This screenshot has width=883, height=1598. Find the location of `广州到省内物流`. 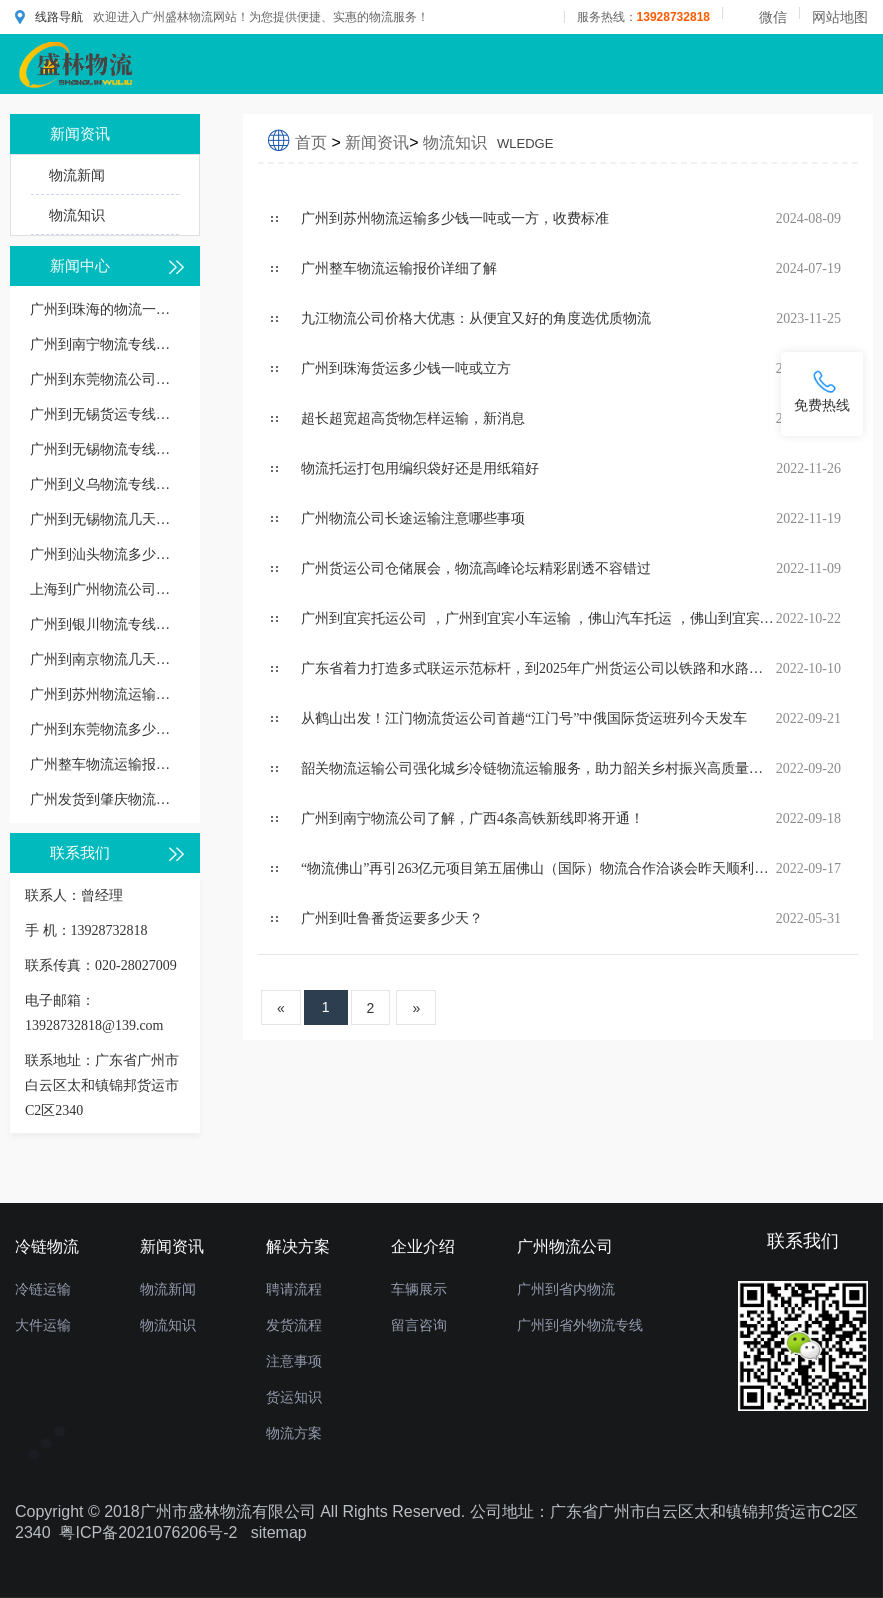

广州到省内物流 is located at coordinates (566, 1289).